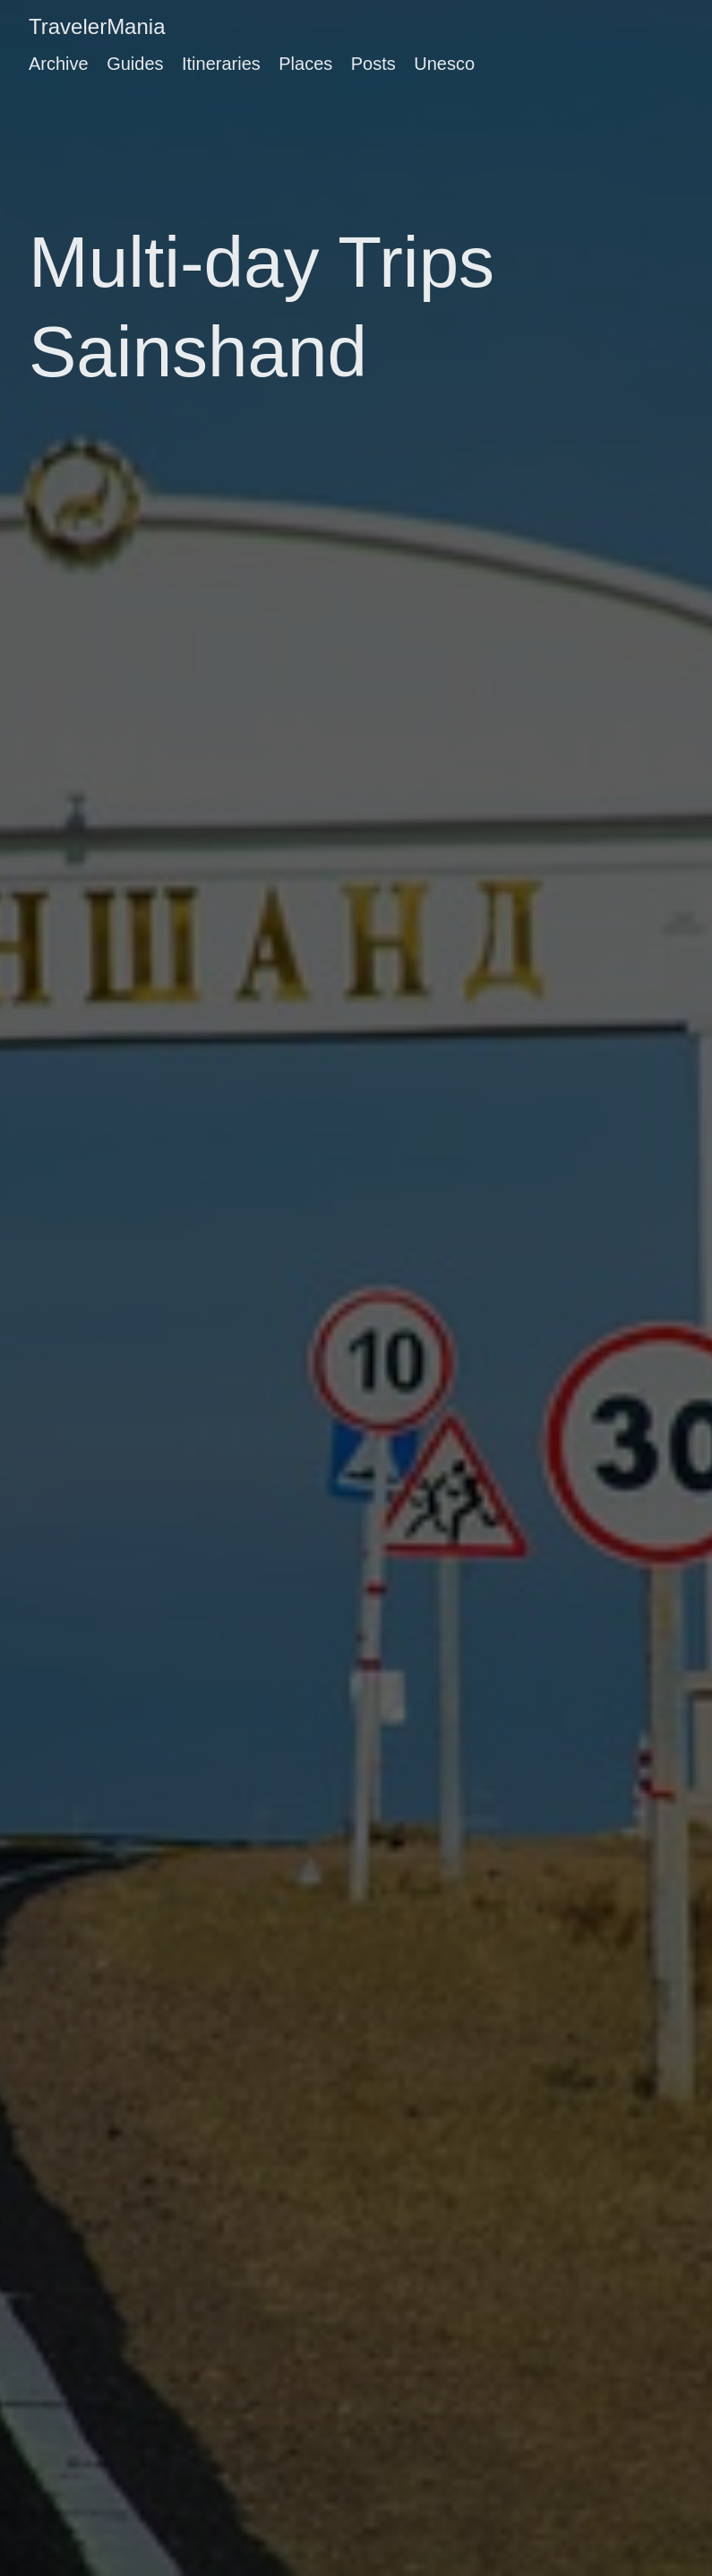  Describe the element at coordinates (97, 26) in the screenshot. I see `TravelerMania` at that location.